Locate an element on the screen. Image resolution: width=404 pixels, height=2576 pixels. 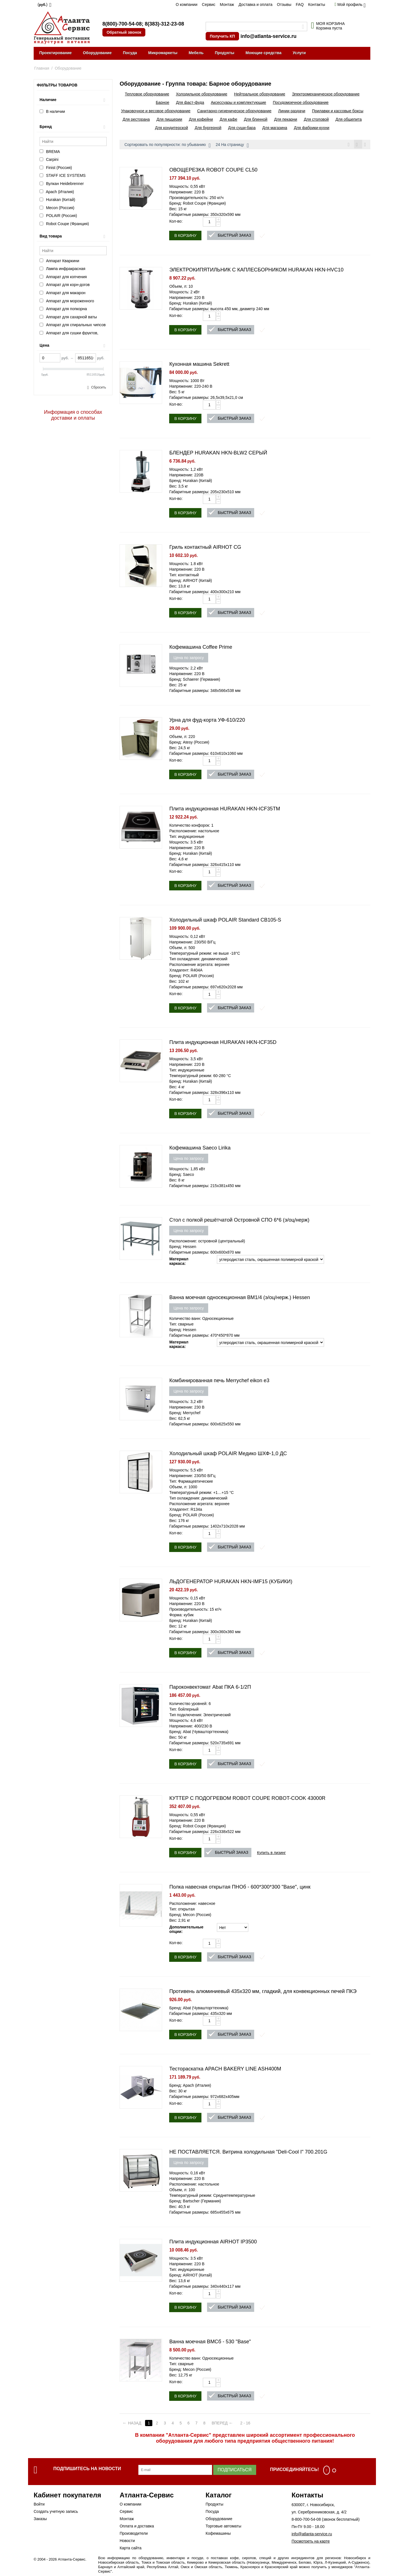
Кол-во: is located at coordinates (175, 222).